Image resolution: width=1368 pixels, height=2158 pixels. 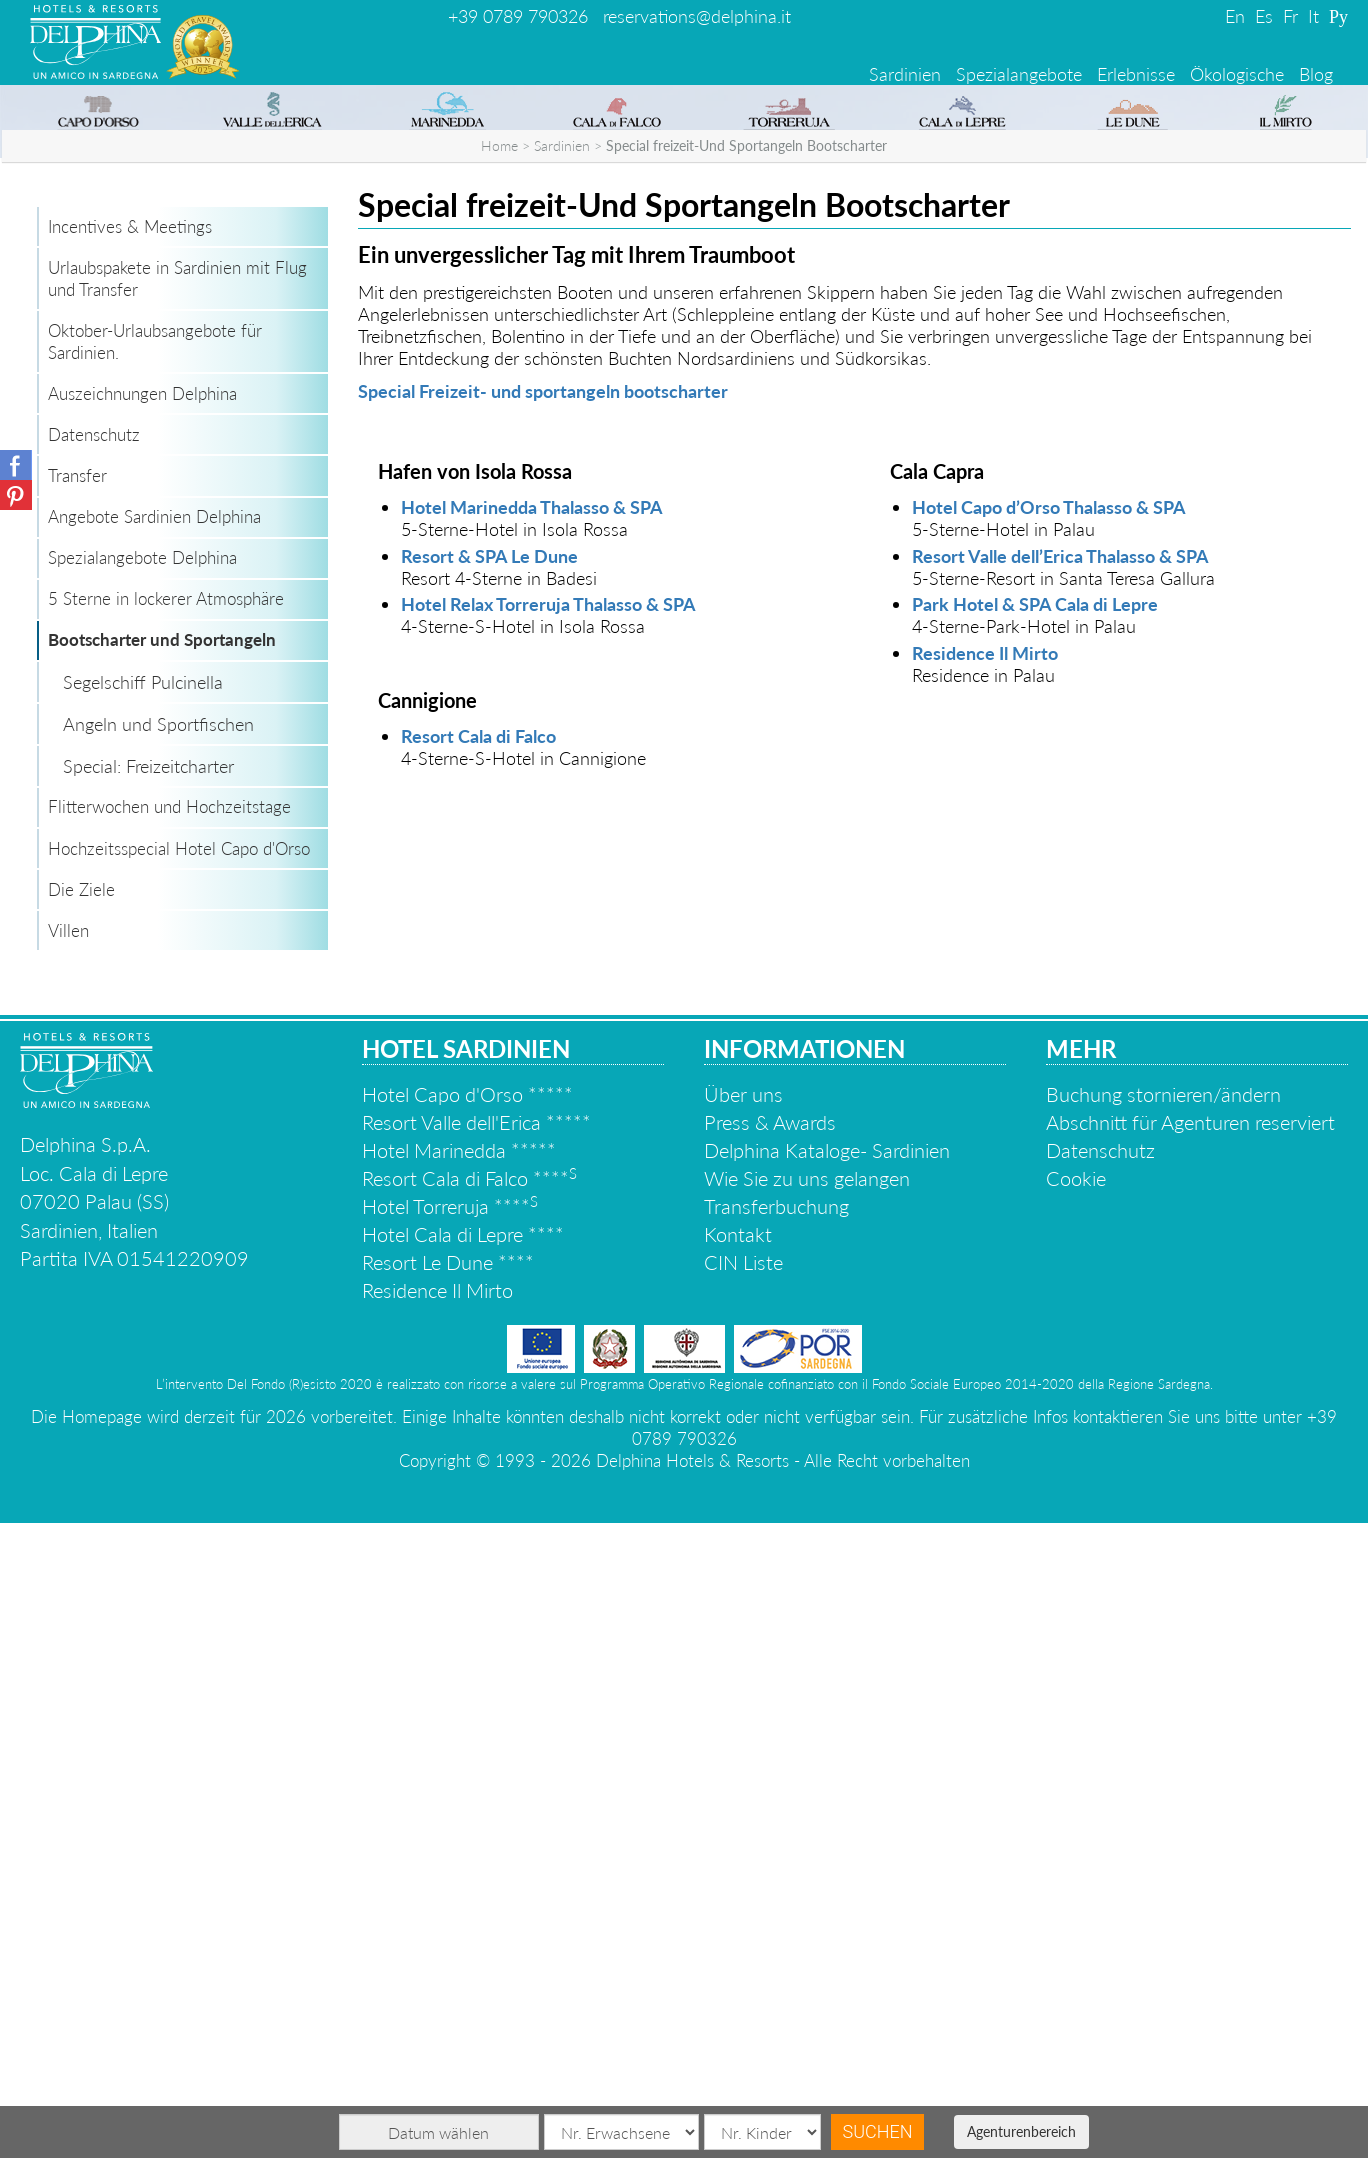 I want to click on Resort Valle dell'Erica *****, so click(x=476, y=1757).